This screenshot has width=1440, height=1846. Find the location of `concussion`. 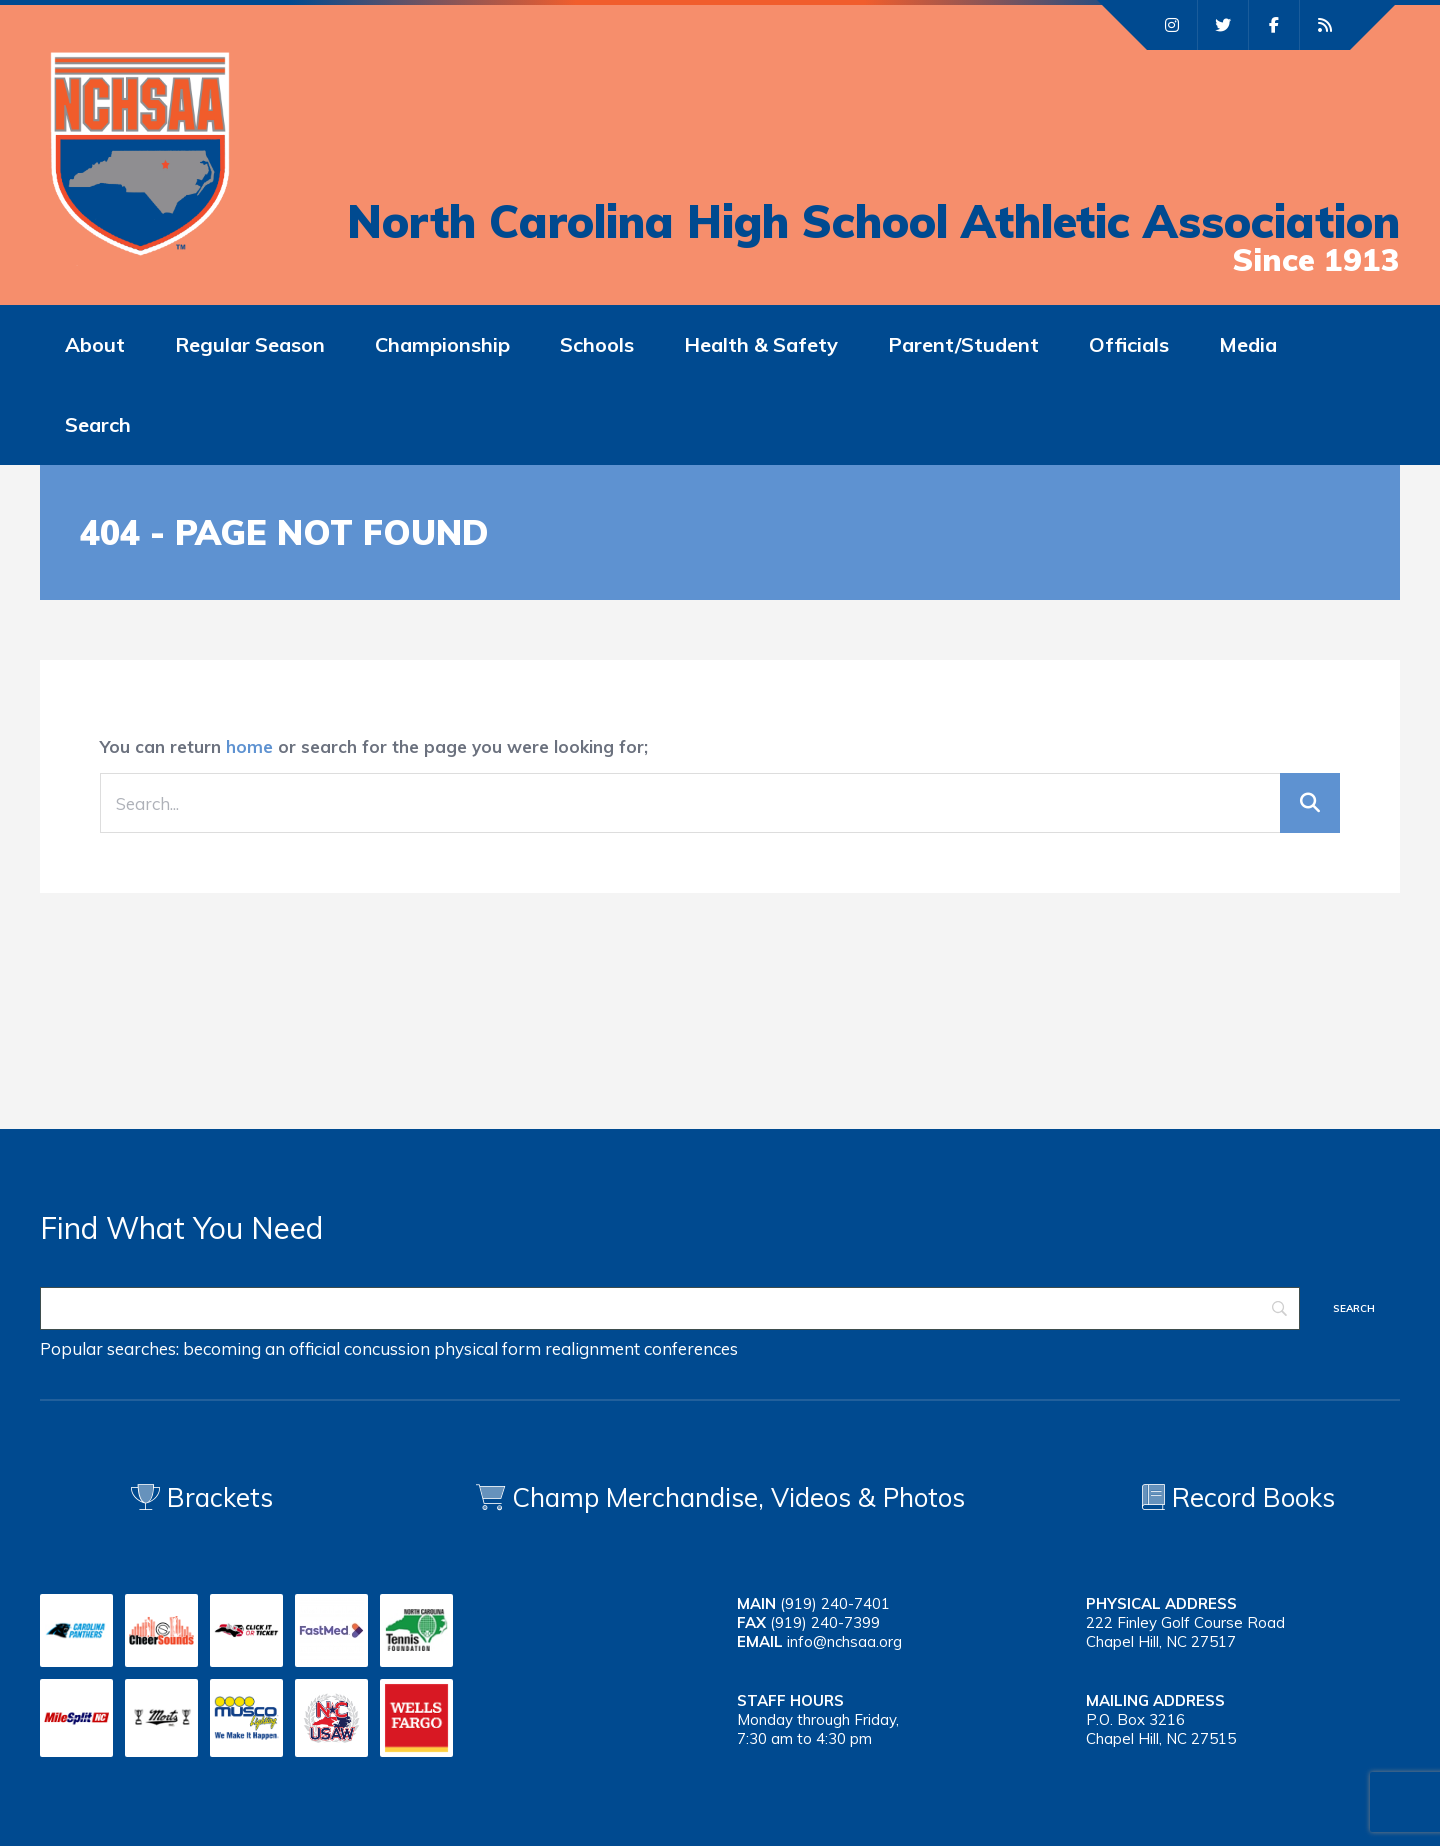

concussion is located at coordinates (387, 1348).